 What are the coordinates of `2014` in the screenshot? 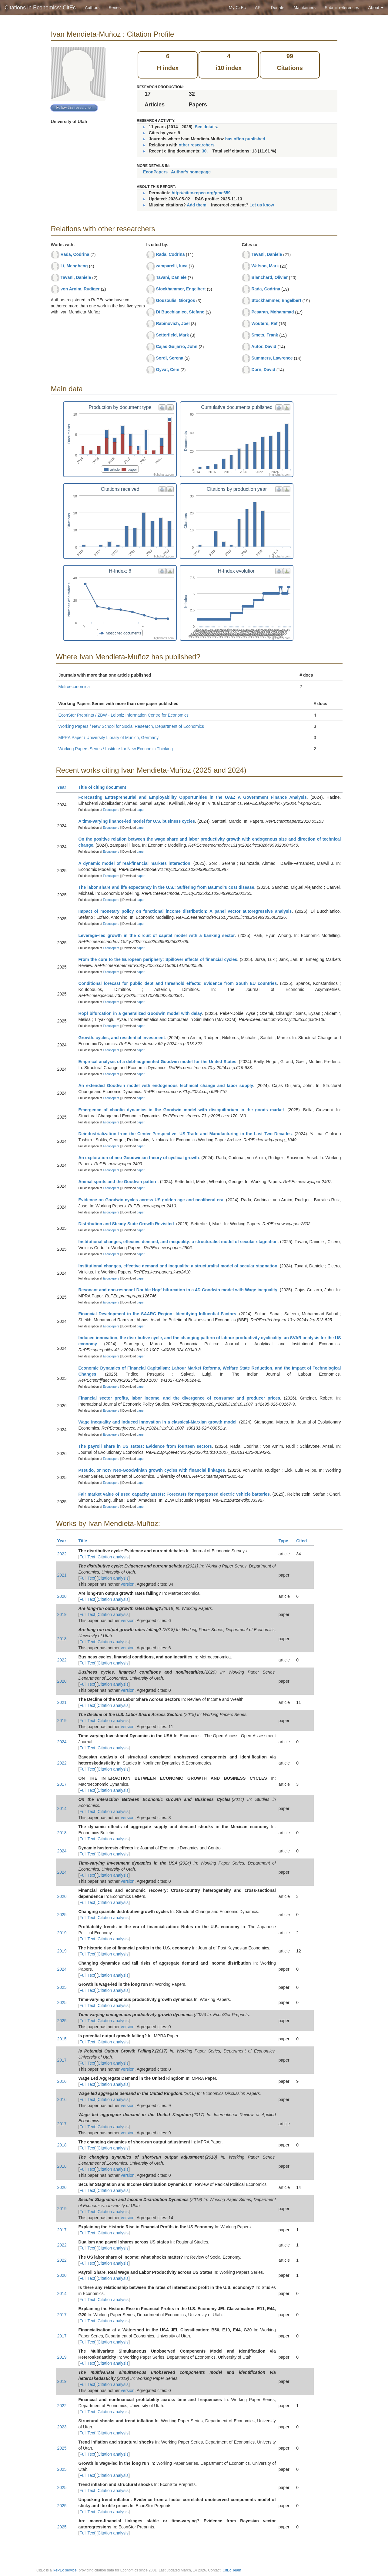 It's located at (62, 1808).